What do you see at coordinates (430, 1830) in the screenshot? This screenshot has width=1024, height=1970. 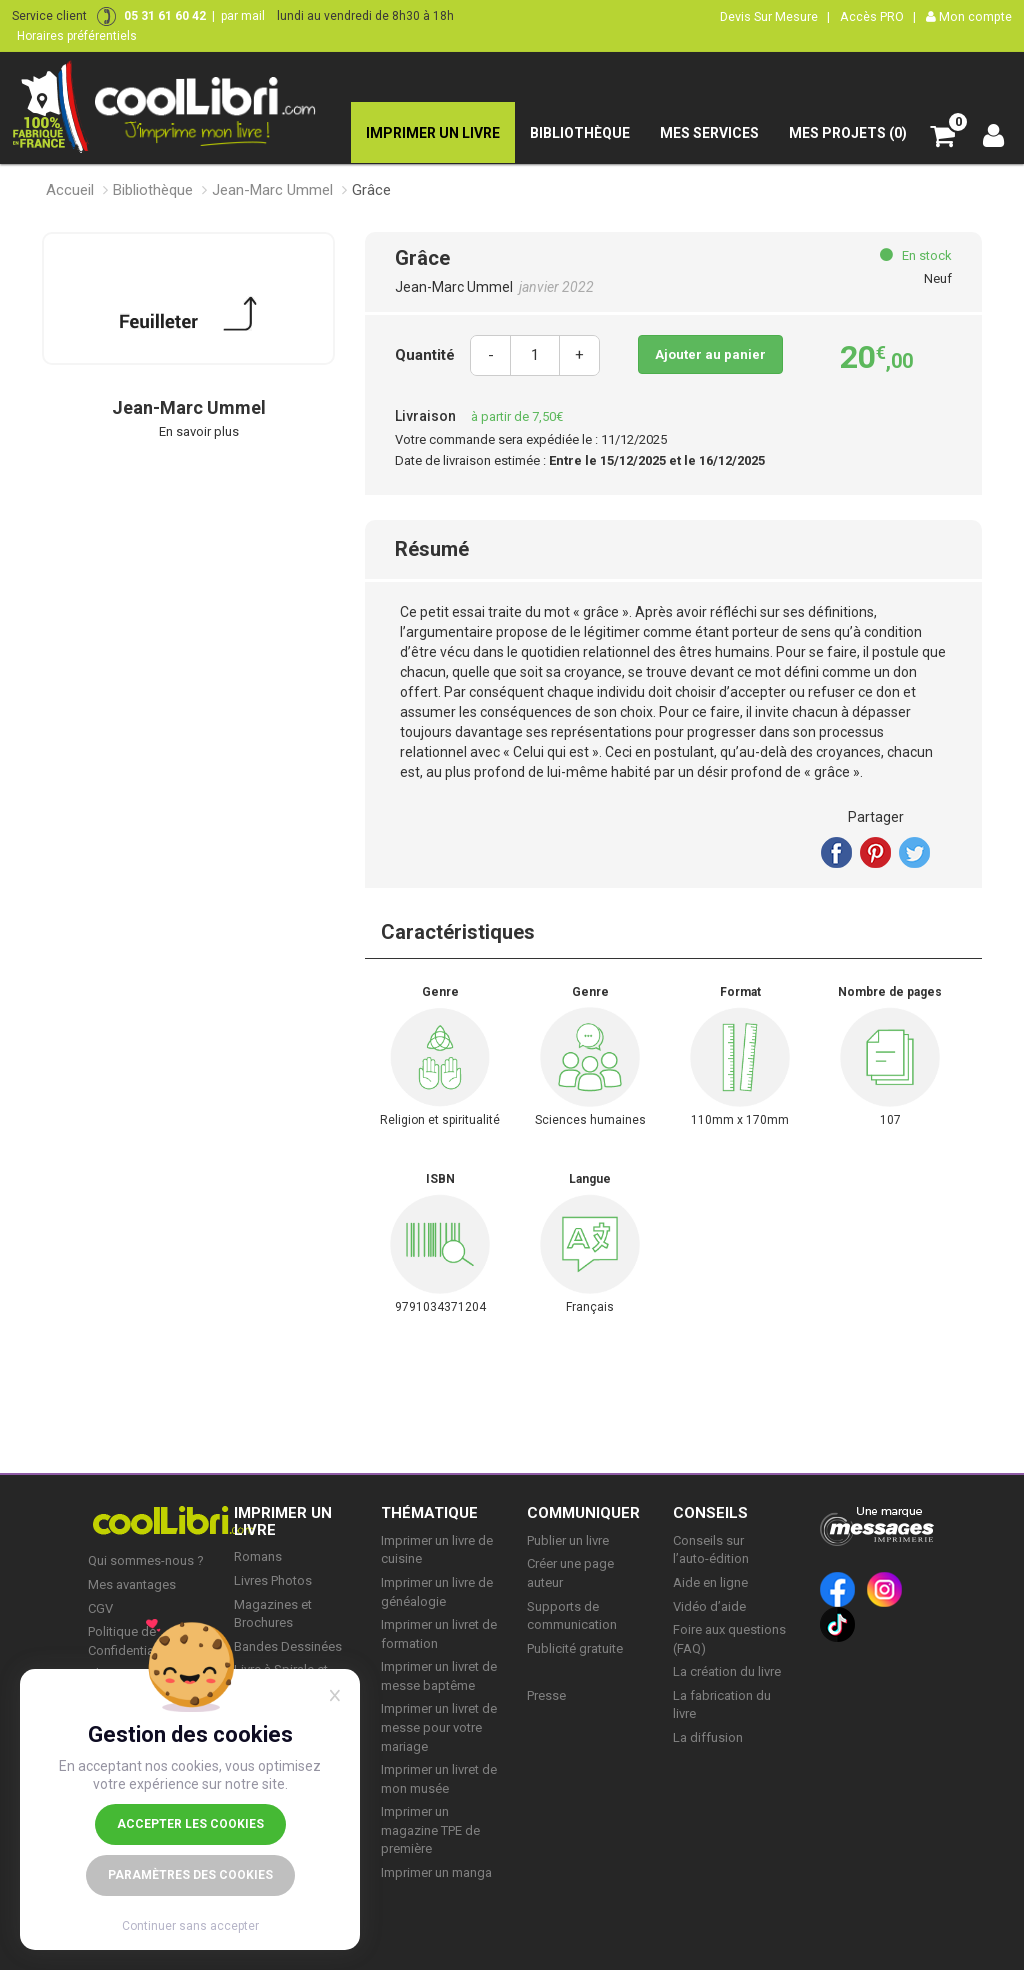 I see `Imprimer un magazine TPE de première` at bounding box center [430, 1830].